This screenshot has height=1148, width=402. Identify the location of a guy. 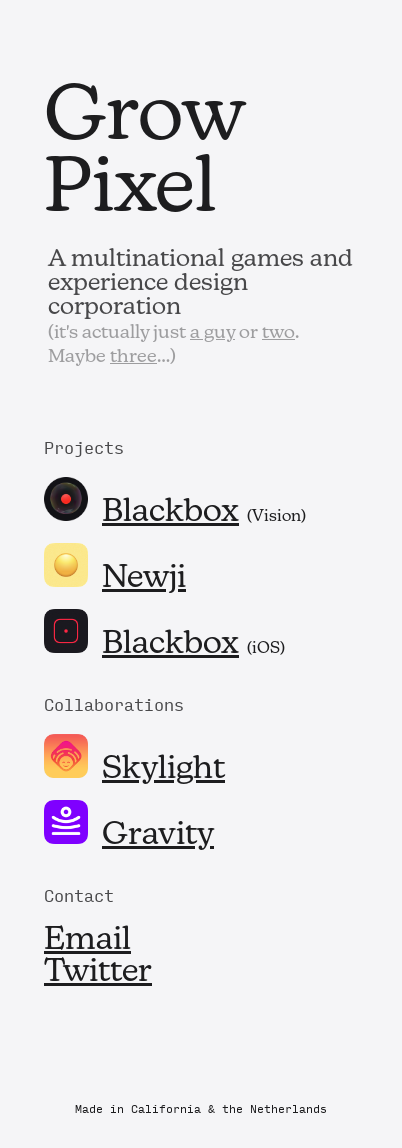
(212, 333).